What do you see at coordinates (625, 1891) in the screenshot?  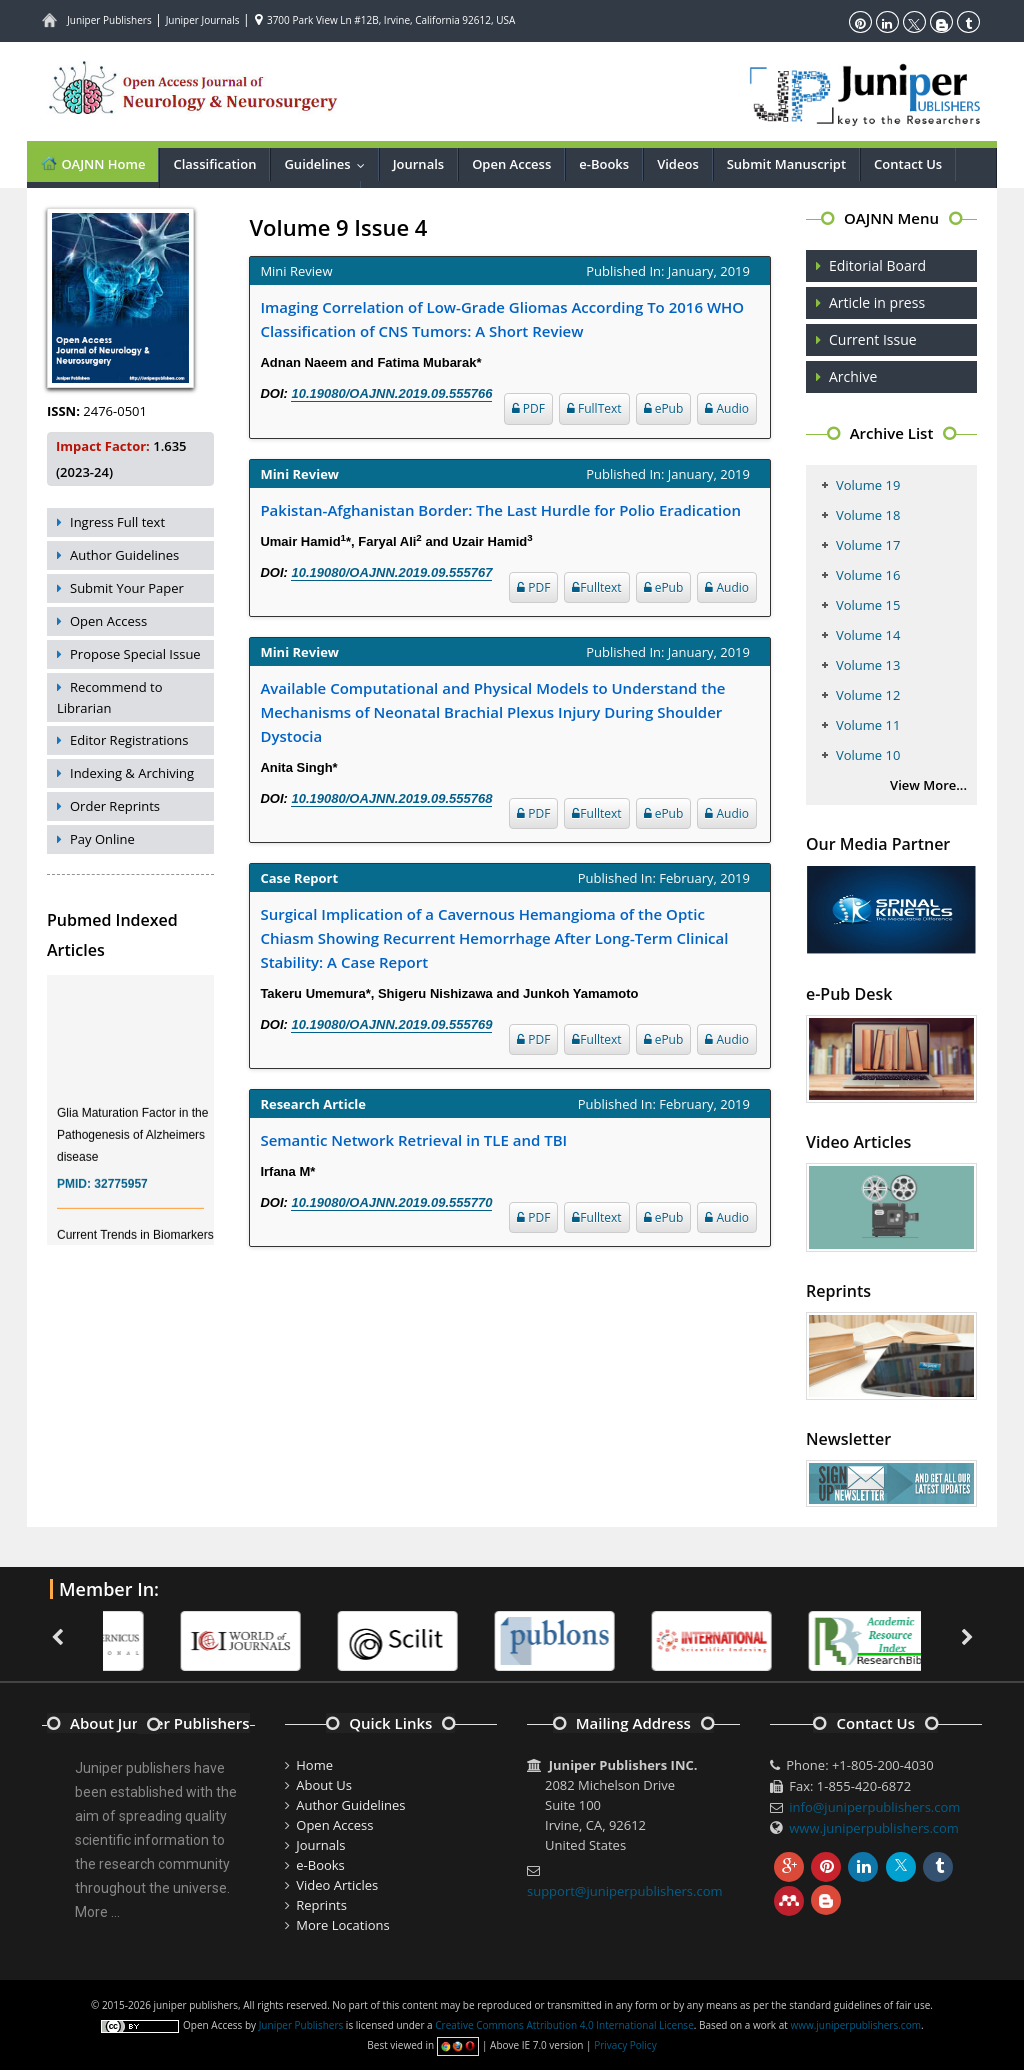 I see `support@juniperpublishers.com` at bounding box center [625, 1891].